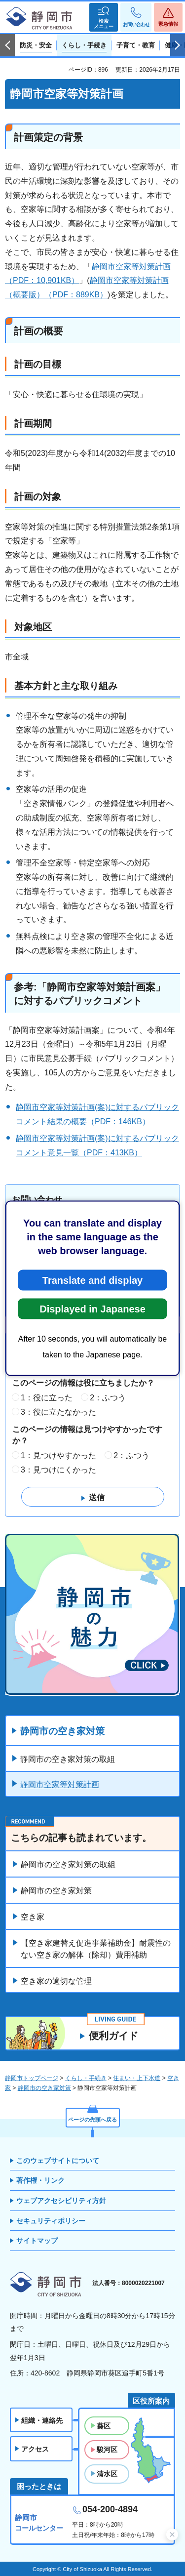 The image size is (185, 2576). What do you see at coordinates (32, 1917) in the screenshot?
I see `空き家` at bounding box center [32, 1917].